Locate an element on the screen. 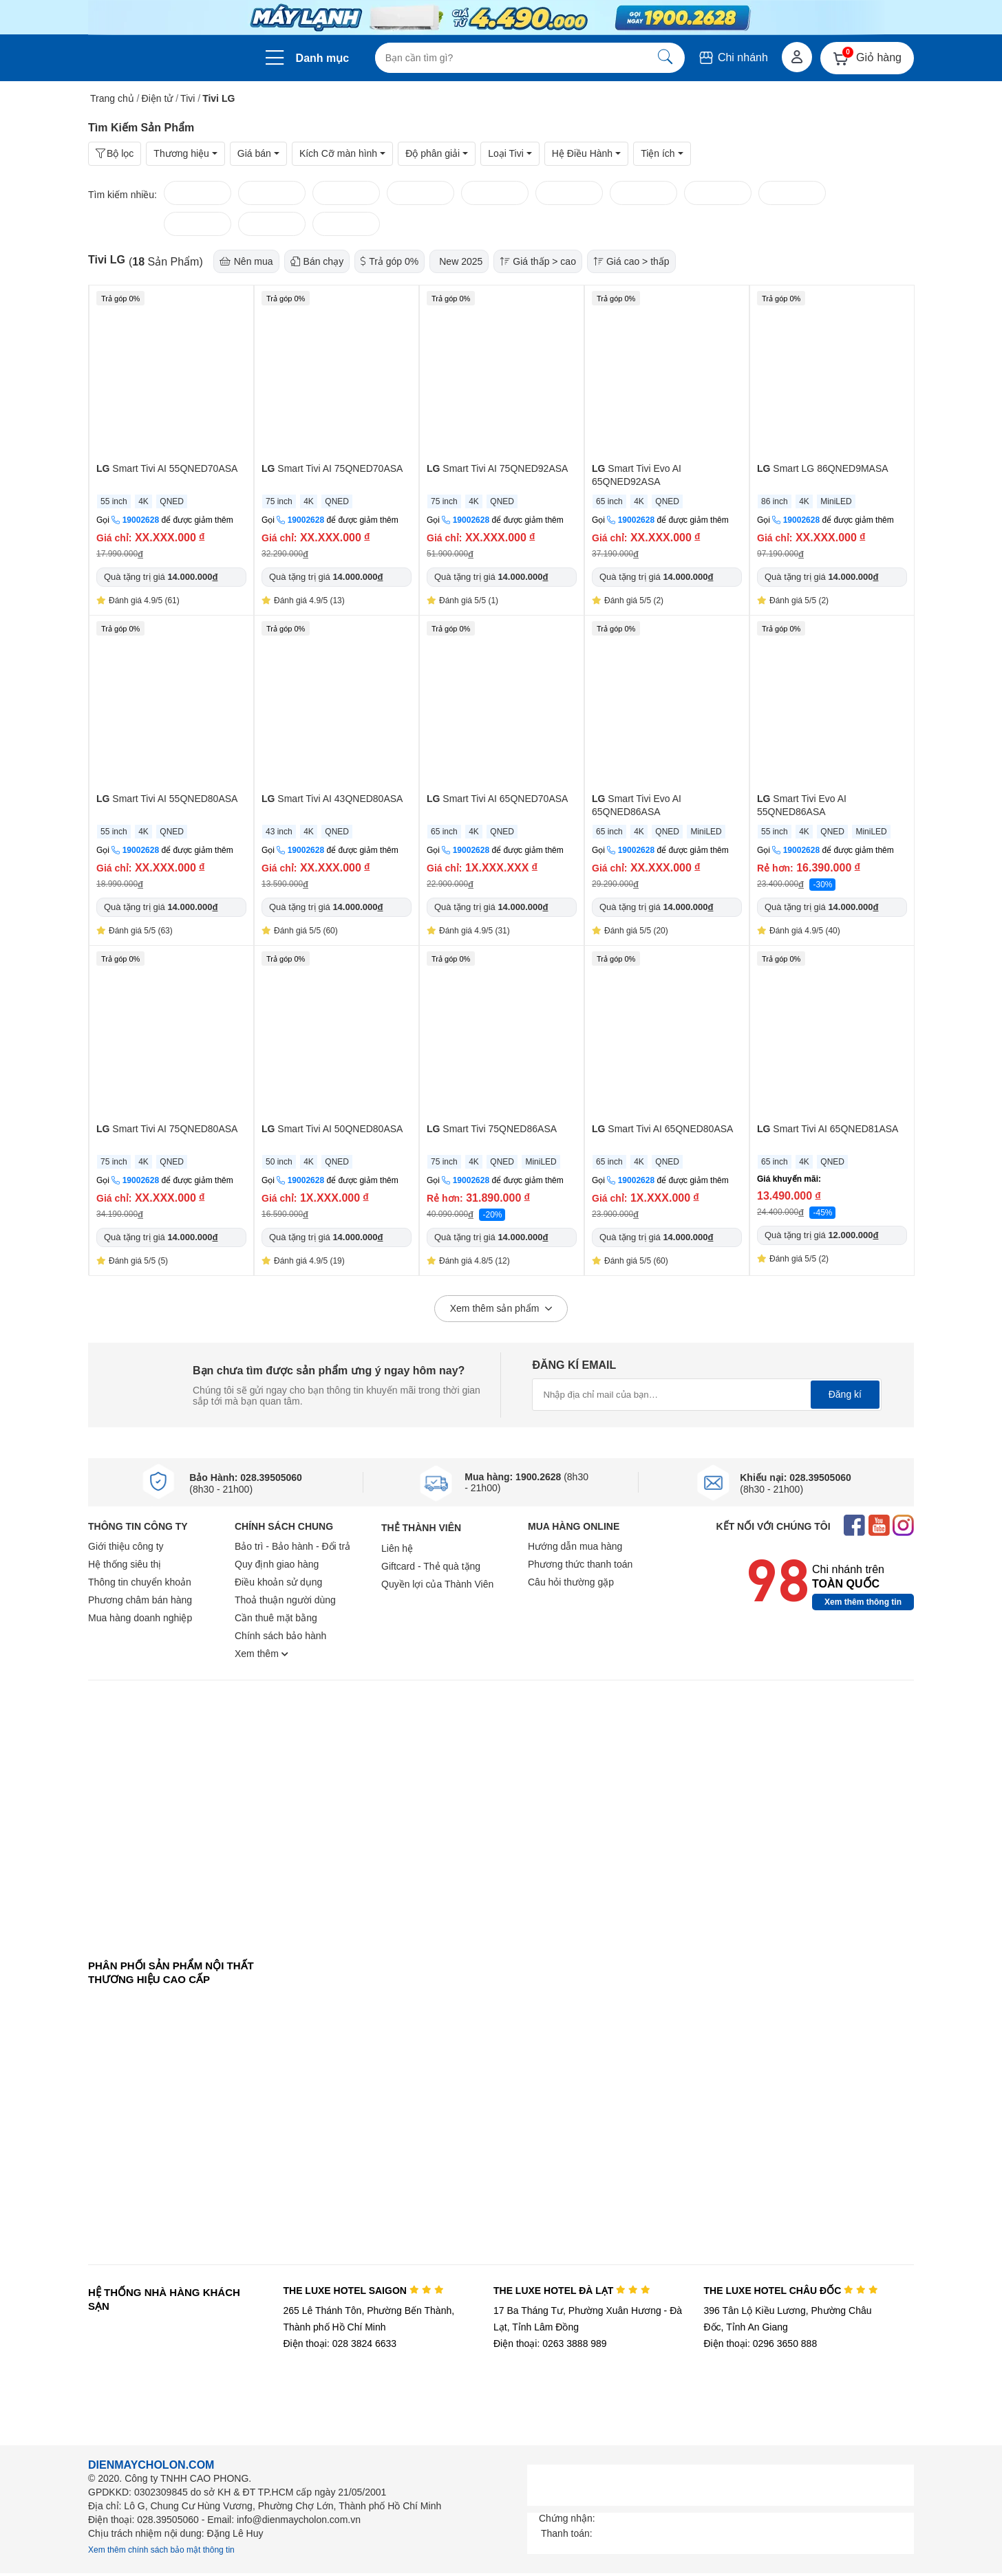 The image size is (1002, 2576). Tivi is located at coordinates (187, 98).